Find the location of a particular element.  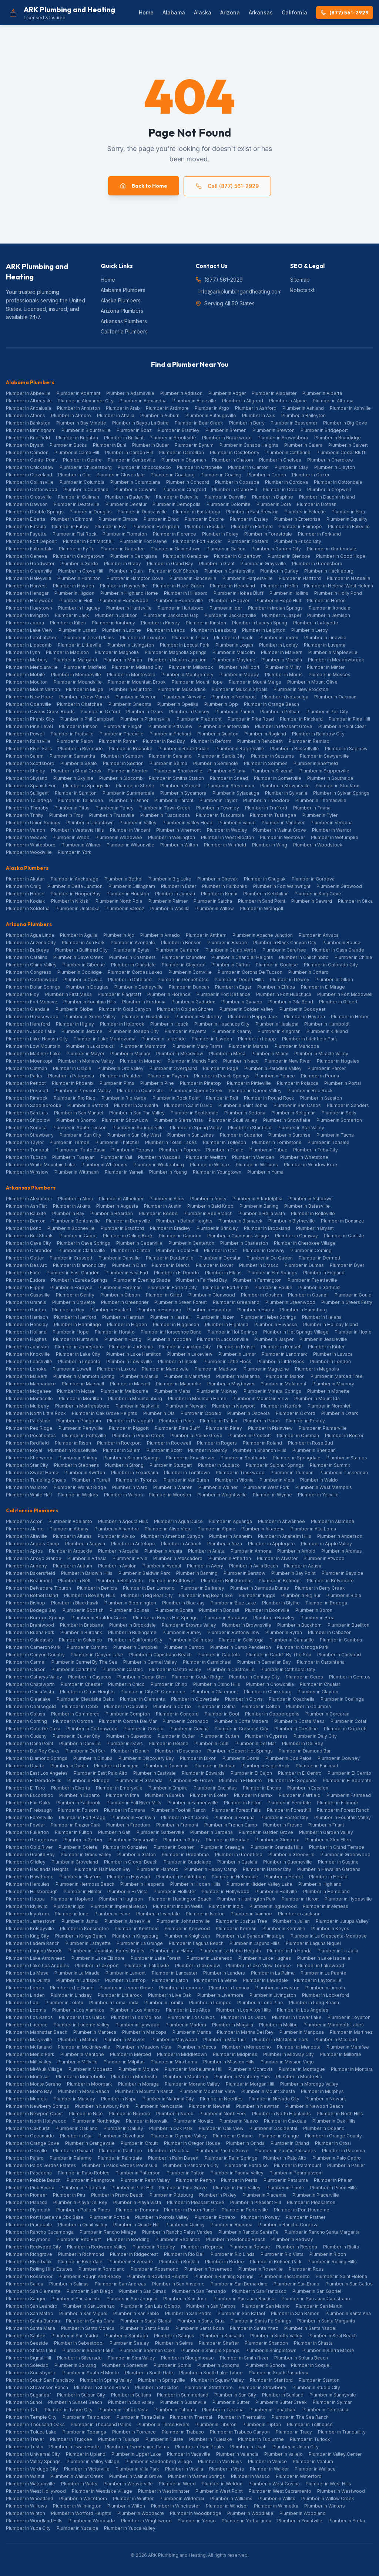

Plumber in Calimesa is located at coordinates (190, 1640).